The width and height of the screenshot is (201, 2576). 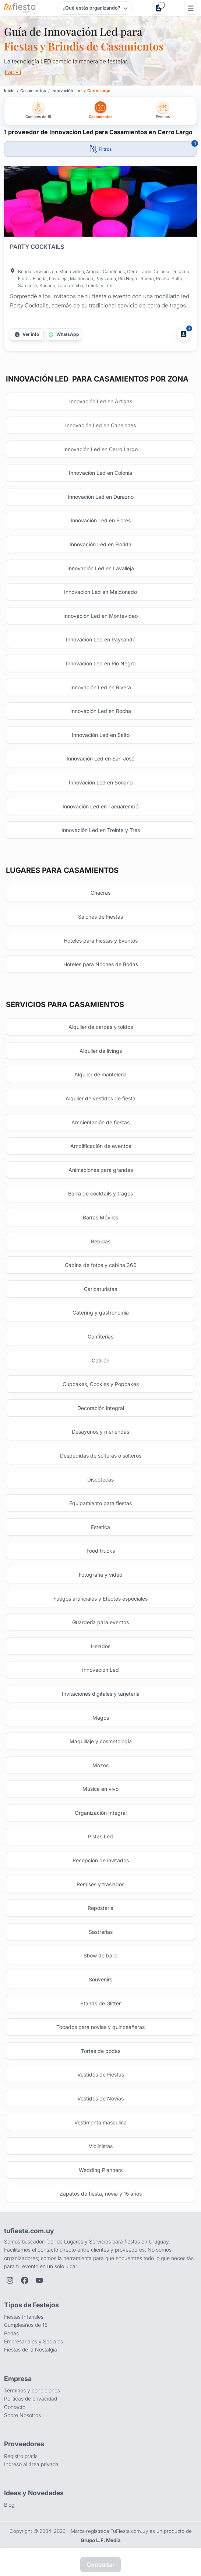 What do you see at coordinates (100, 1027) in the screenshot?
I see `Alquiler de carpas y toldos` at bounding box center [100, 1027].